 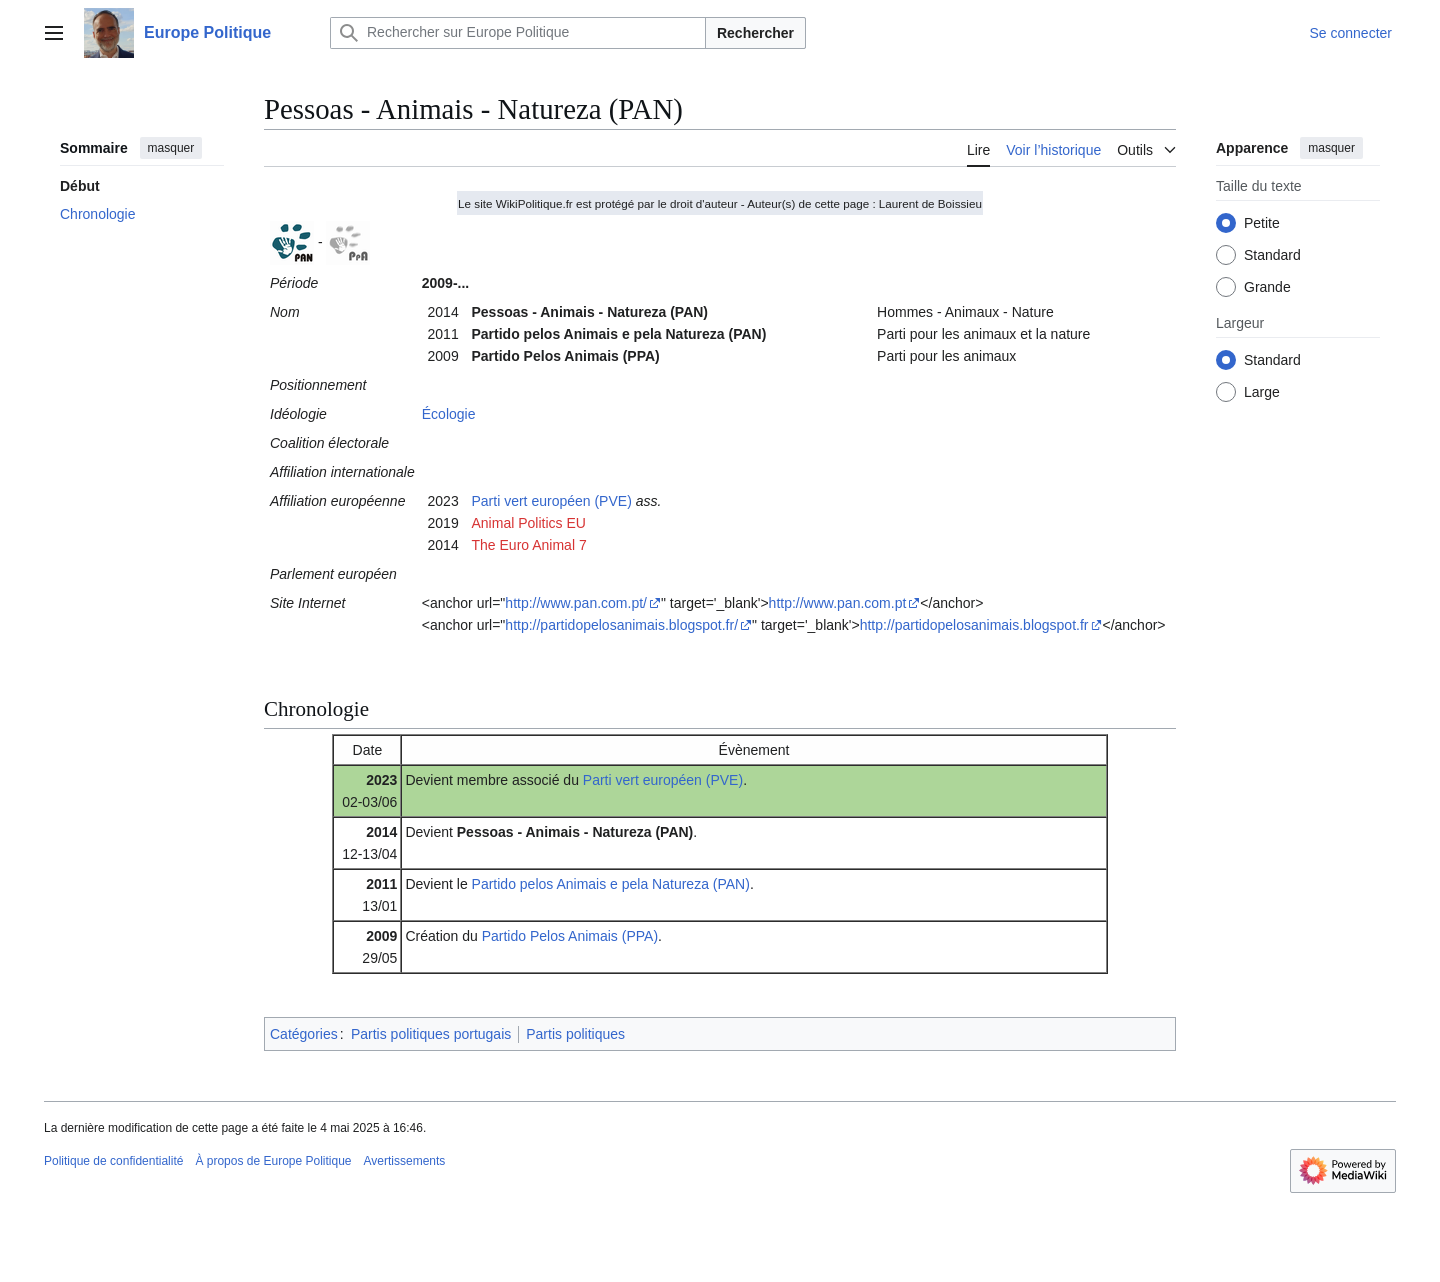 I want to click on Pessoas - Animais - Natureza (PAN), so click(x=575, y=832).